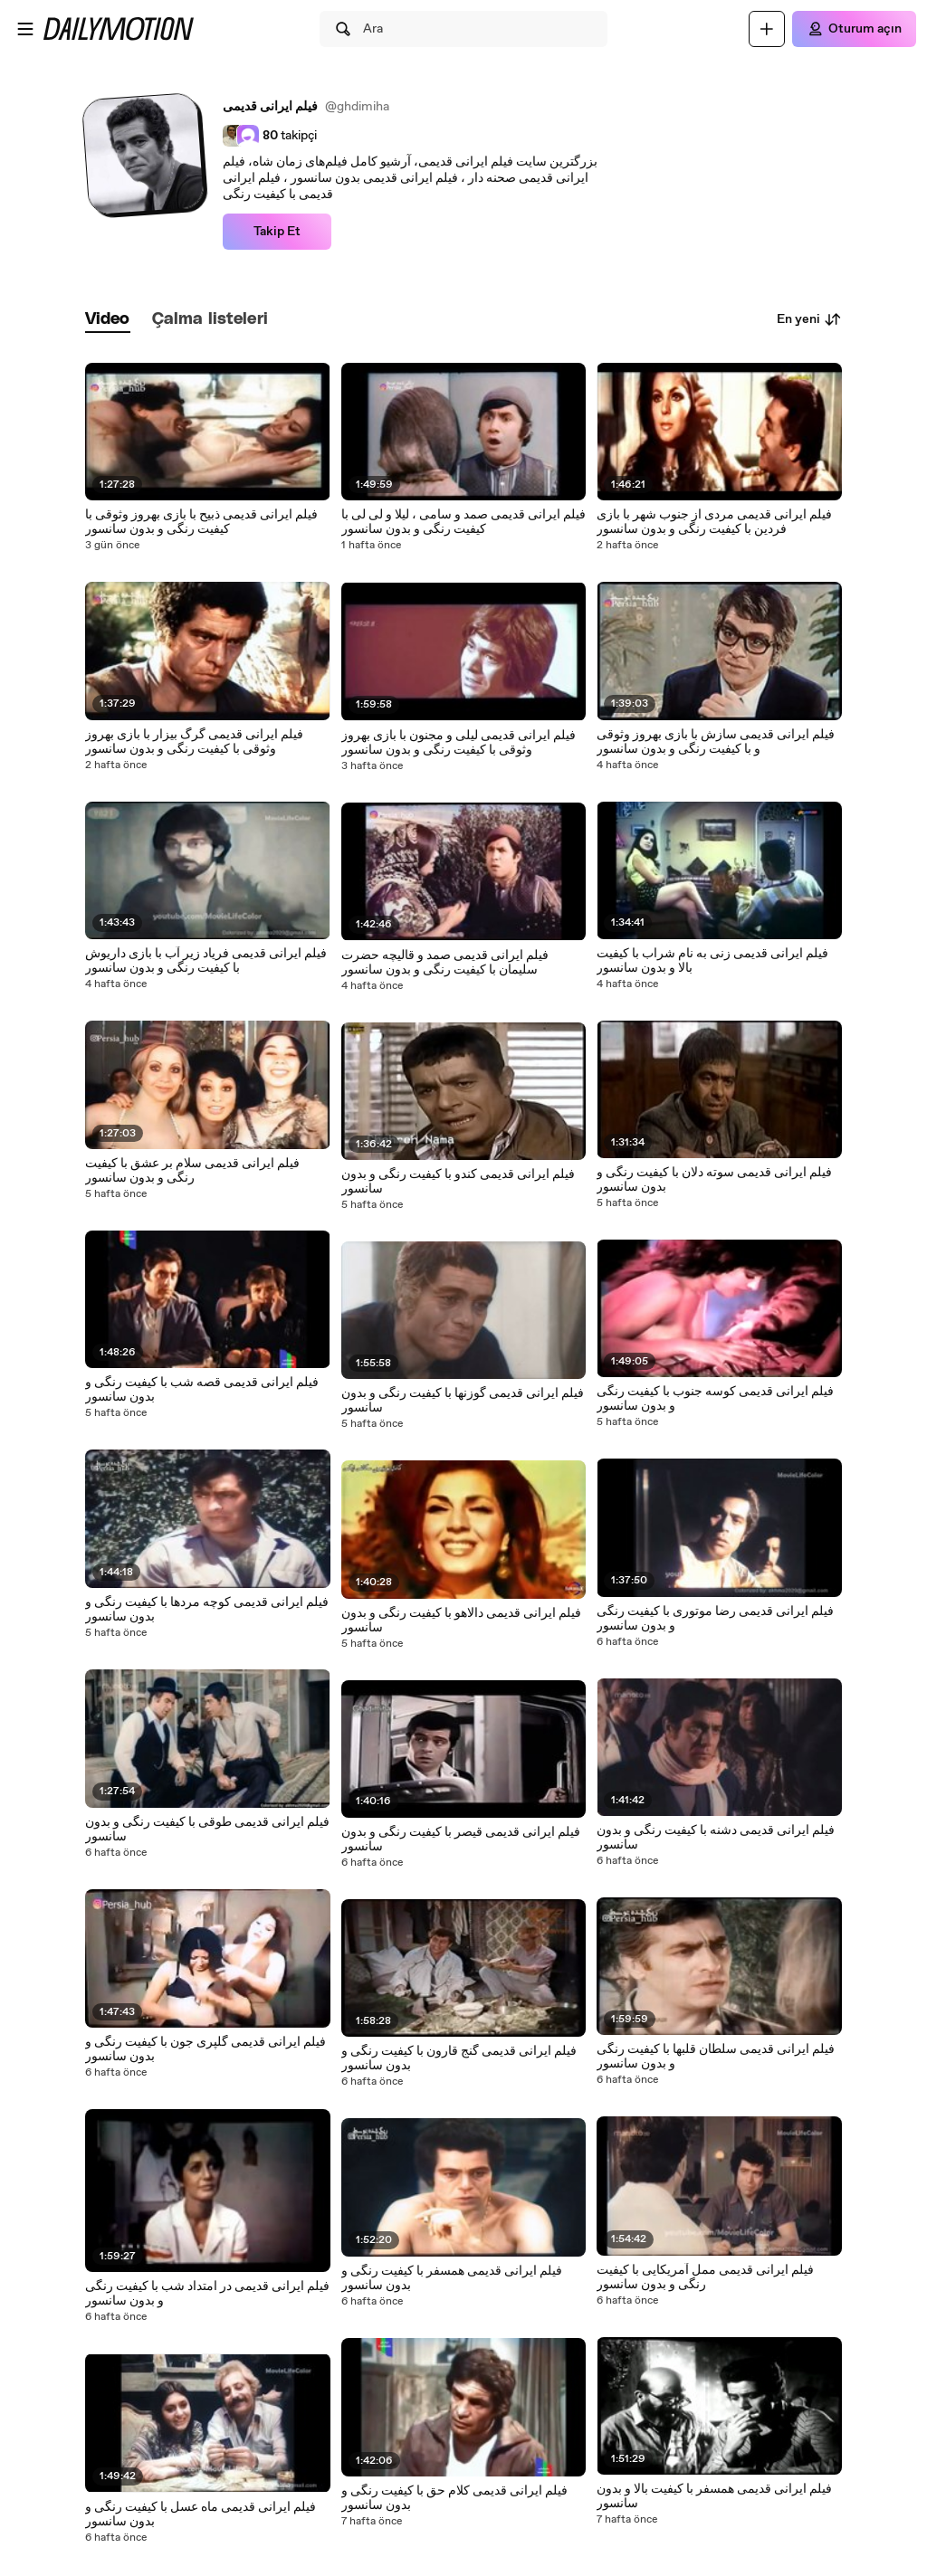 This screenshot has width=927, height=2576. Describe the element at coordinates (714, 2496) in the screenshot. I see `فیلم ایرانی قدیمی همسفر با کیفیت بالا و بدون سانسور` at that location.